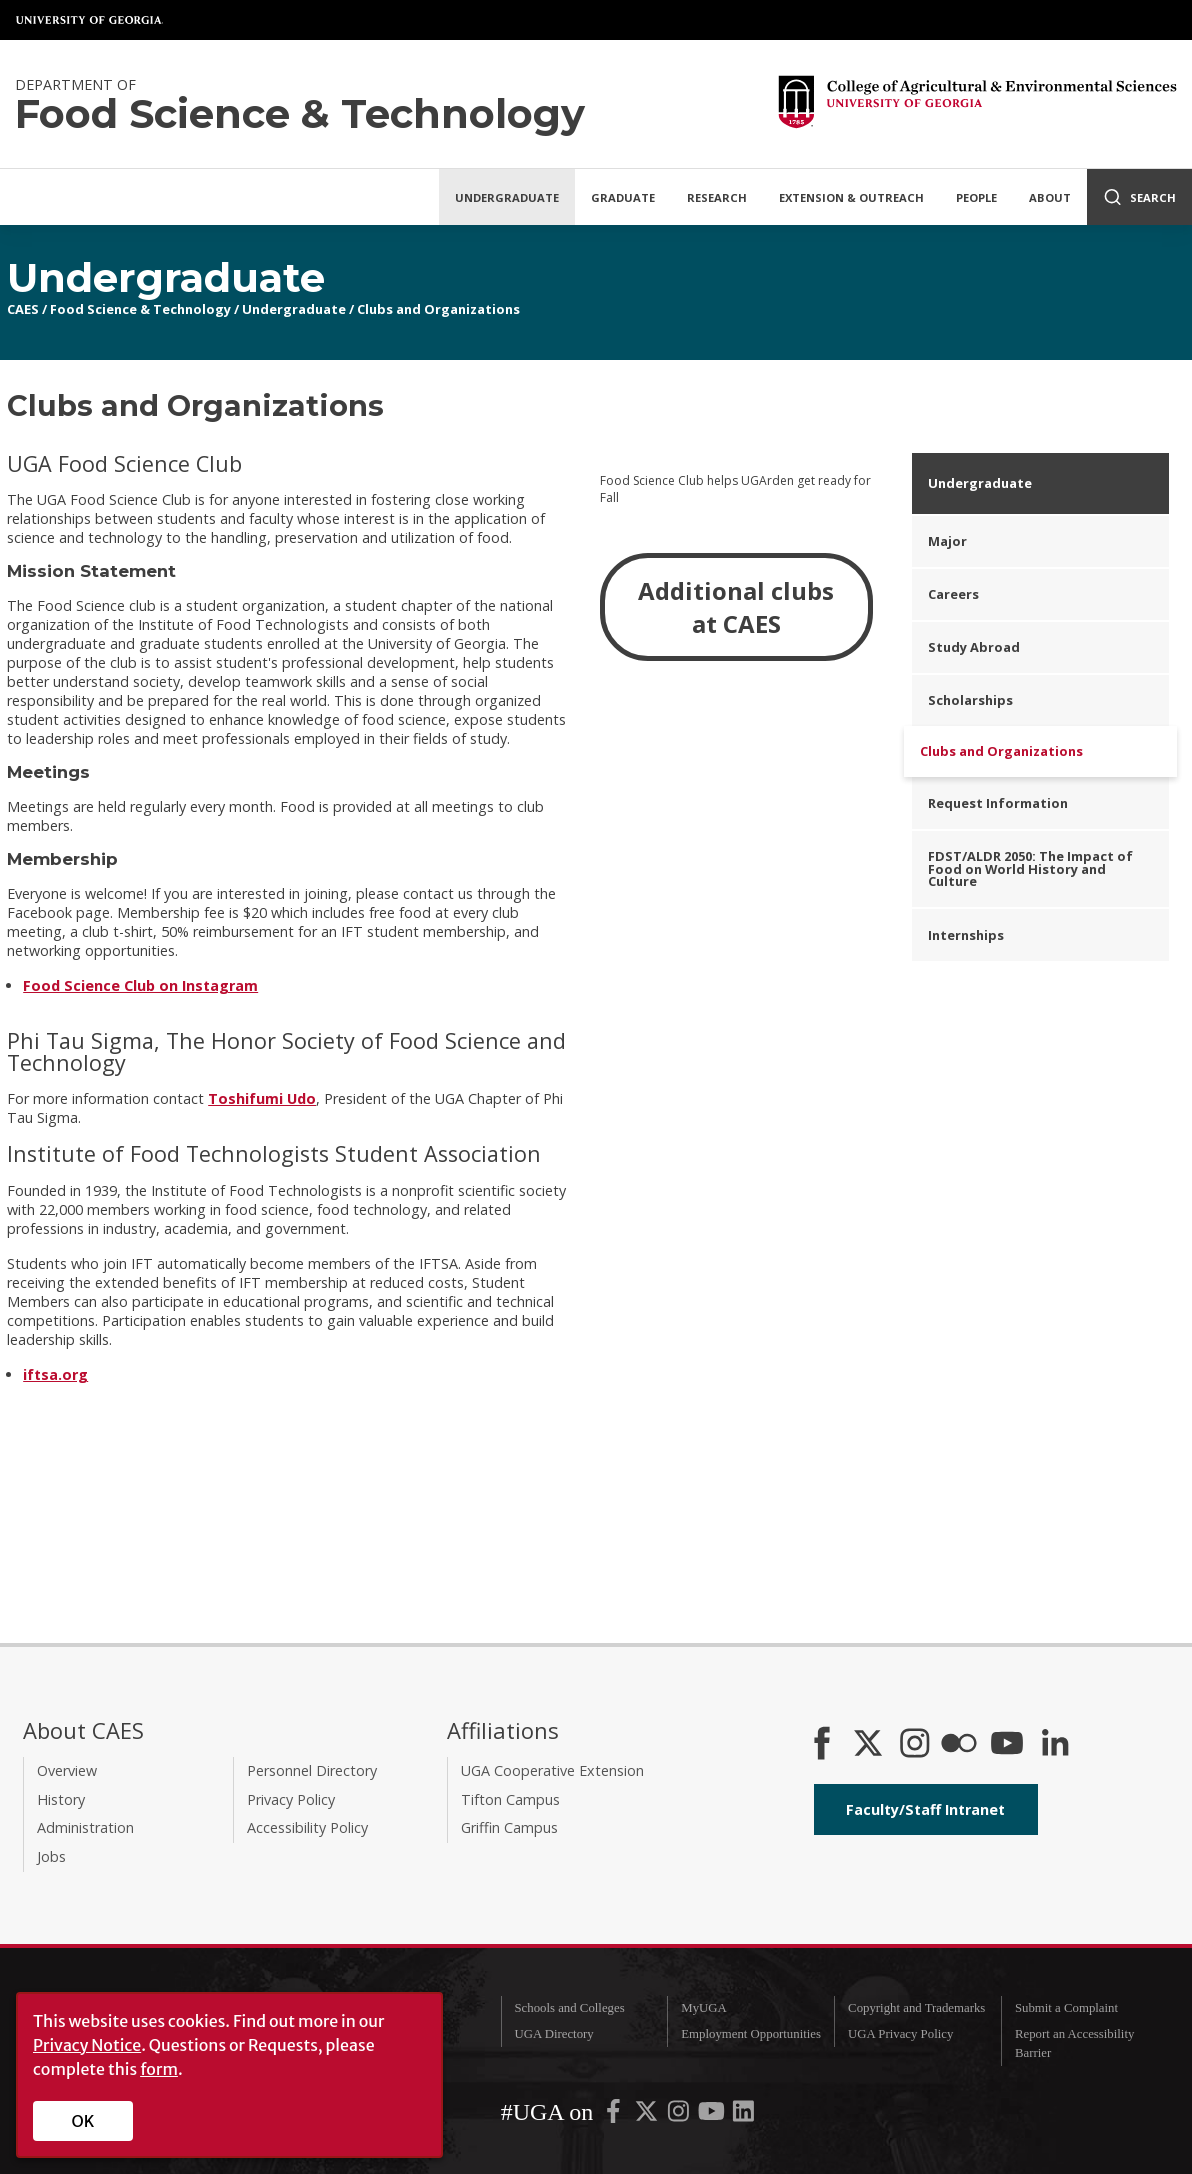  Describe the element at coordinates (822, 1745) in the screenshot. I see `[CAES Facebook]` at that location.